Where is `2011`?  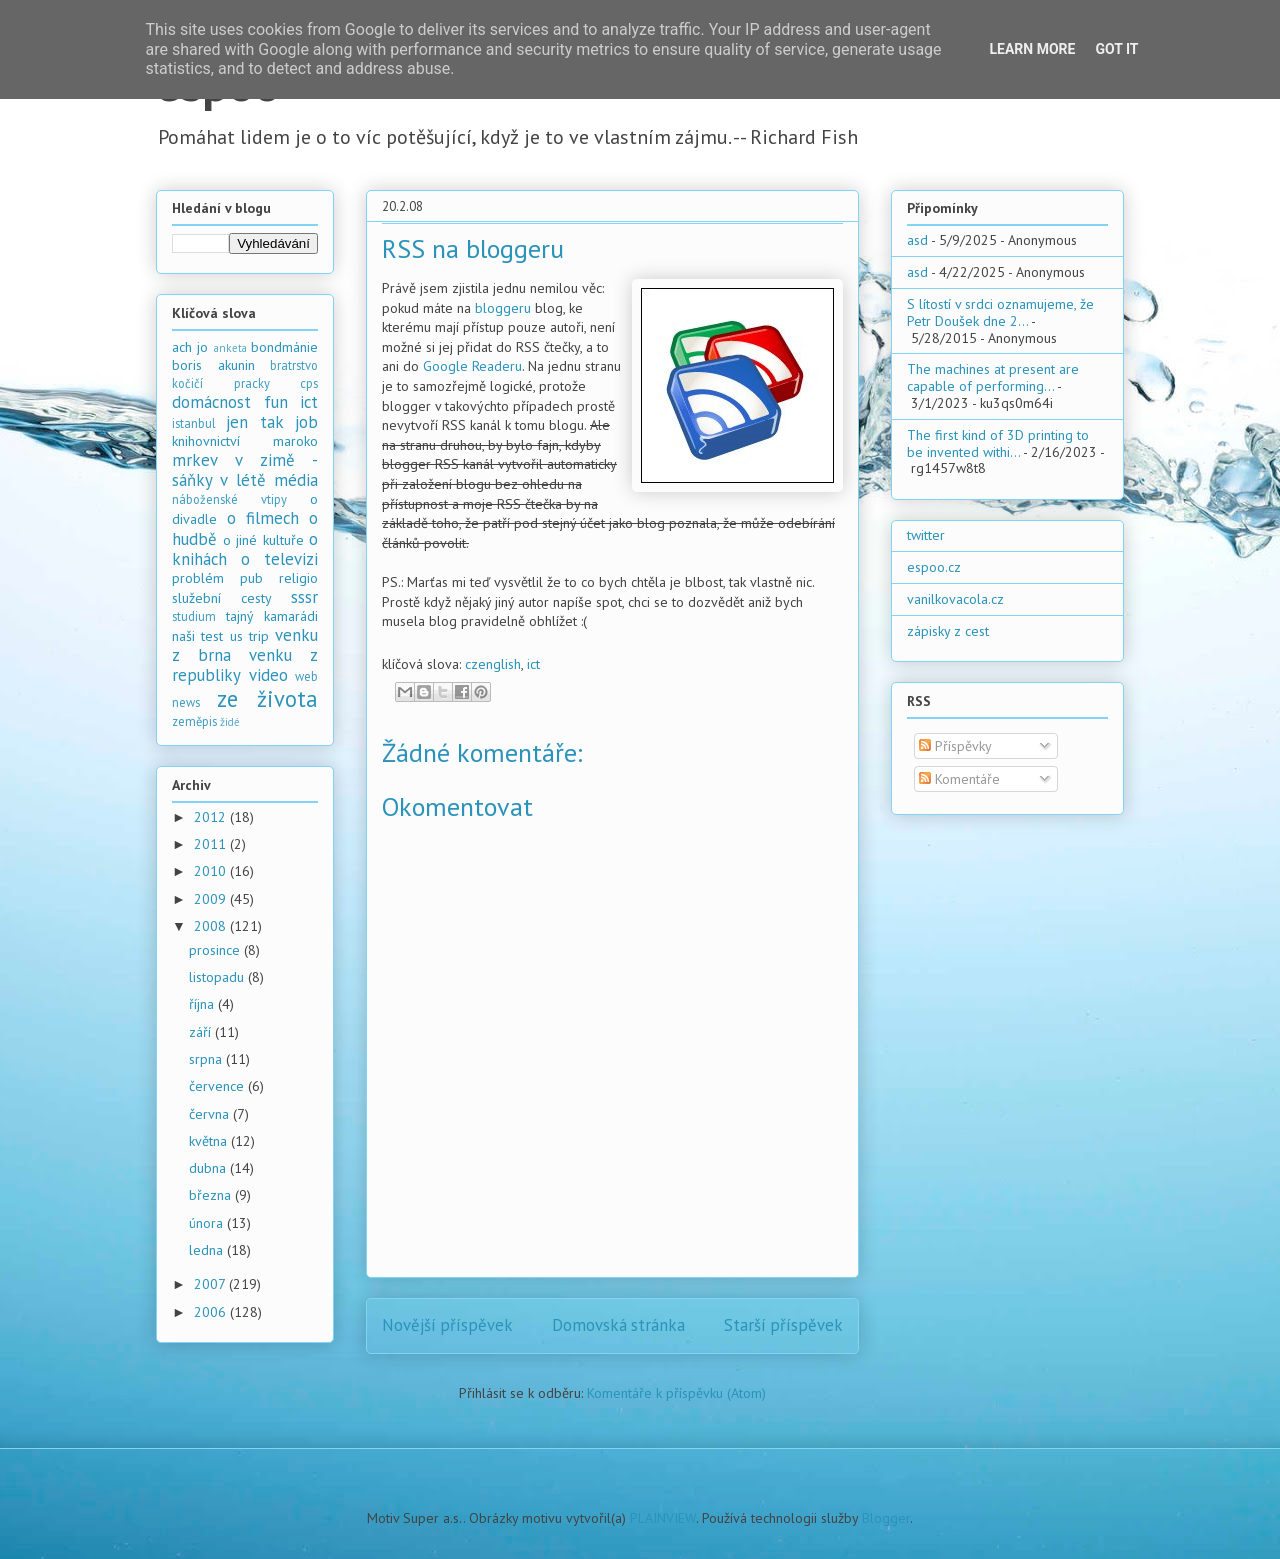
2011 is located at coordinates (212, 844).